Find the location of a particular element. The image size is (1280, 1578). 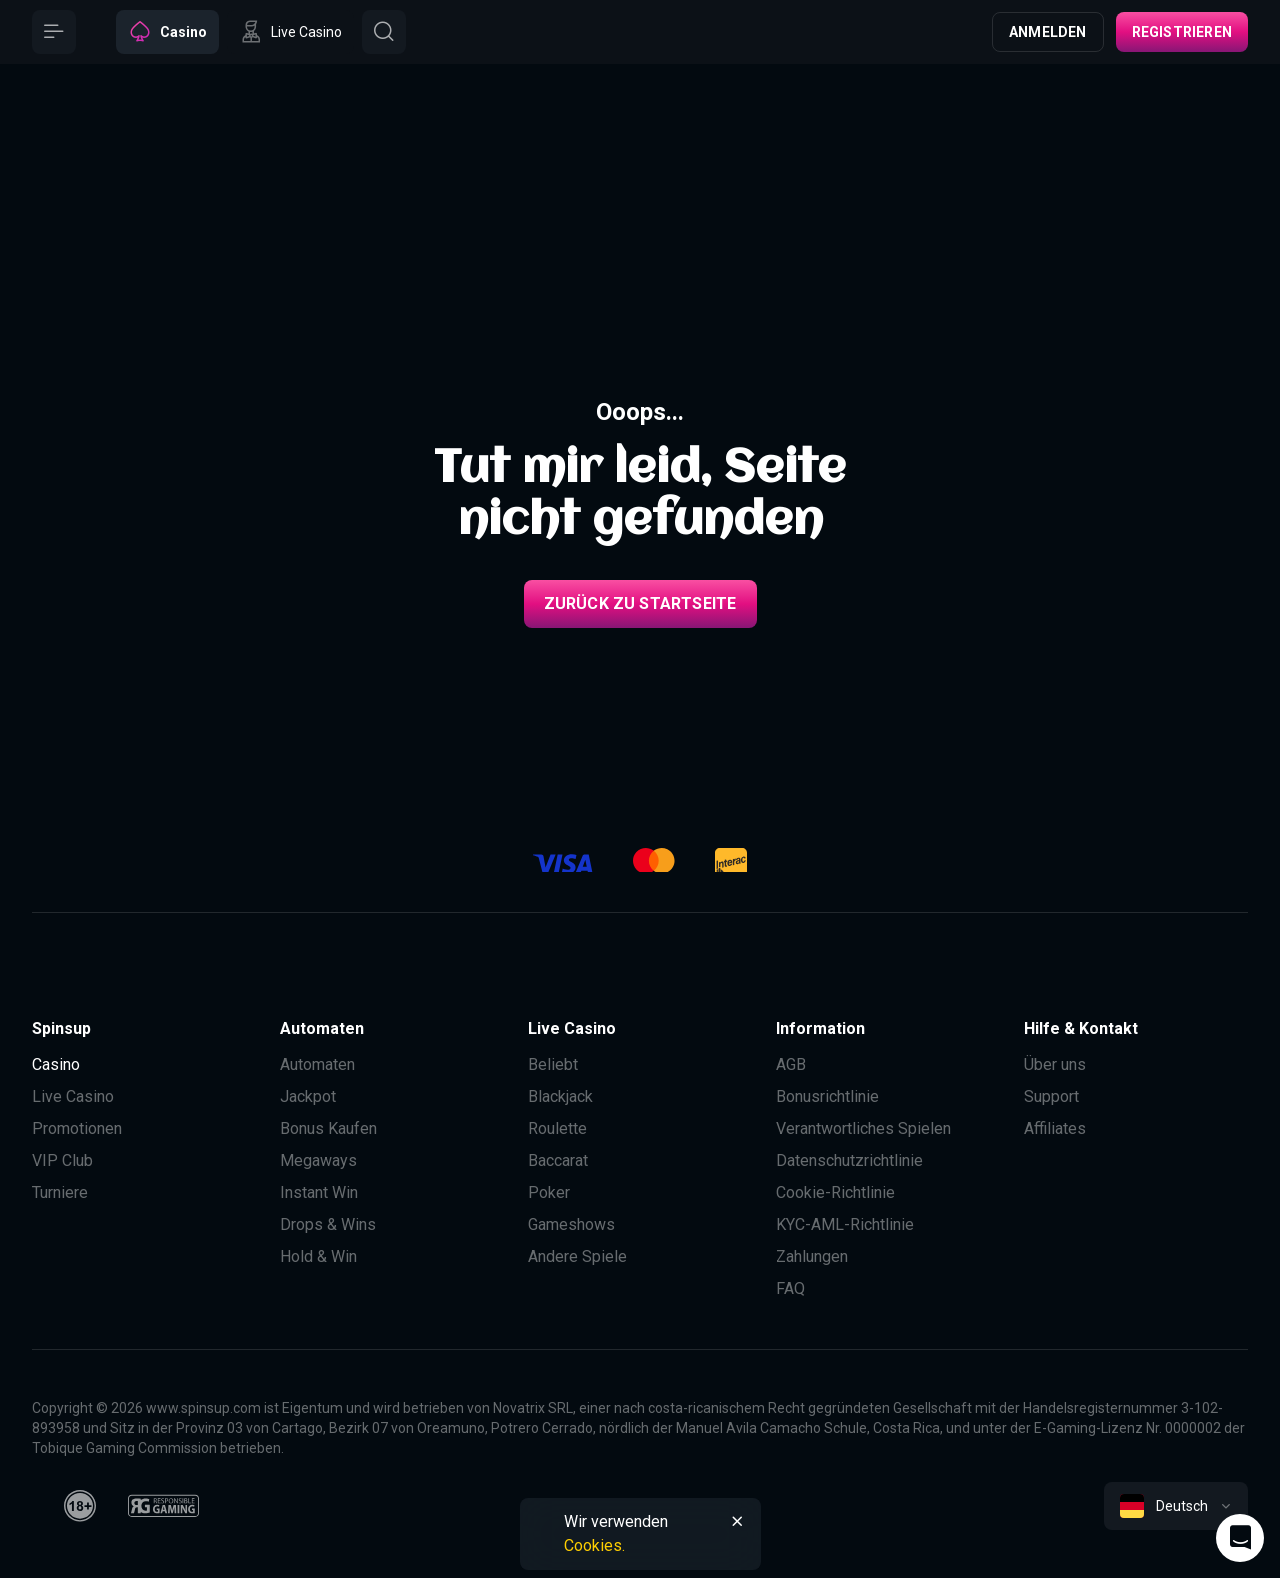

Cookie-Richtlinie is located at coordinates (835, 1192).